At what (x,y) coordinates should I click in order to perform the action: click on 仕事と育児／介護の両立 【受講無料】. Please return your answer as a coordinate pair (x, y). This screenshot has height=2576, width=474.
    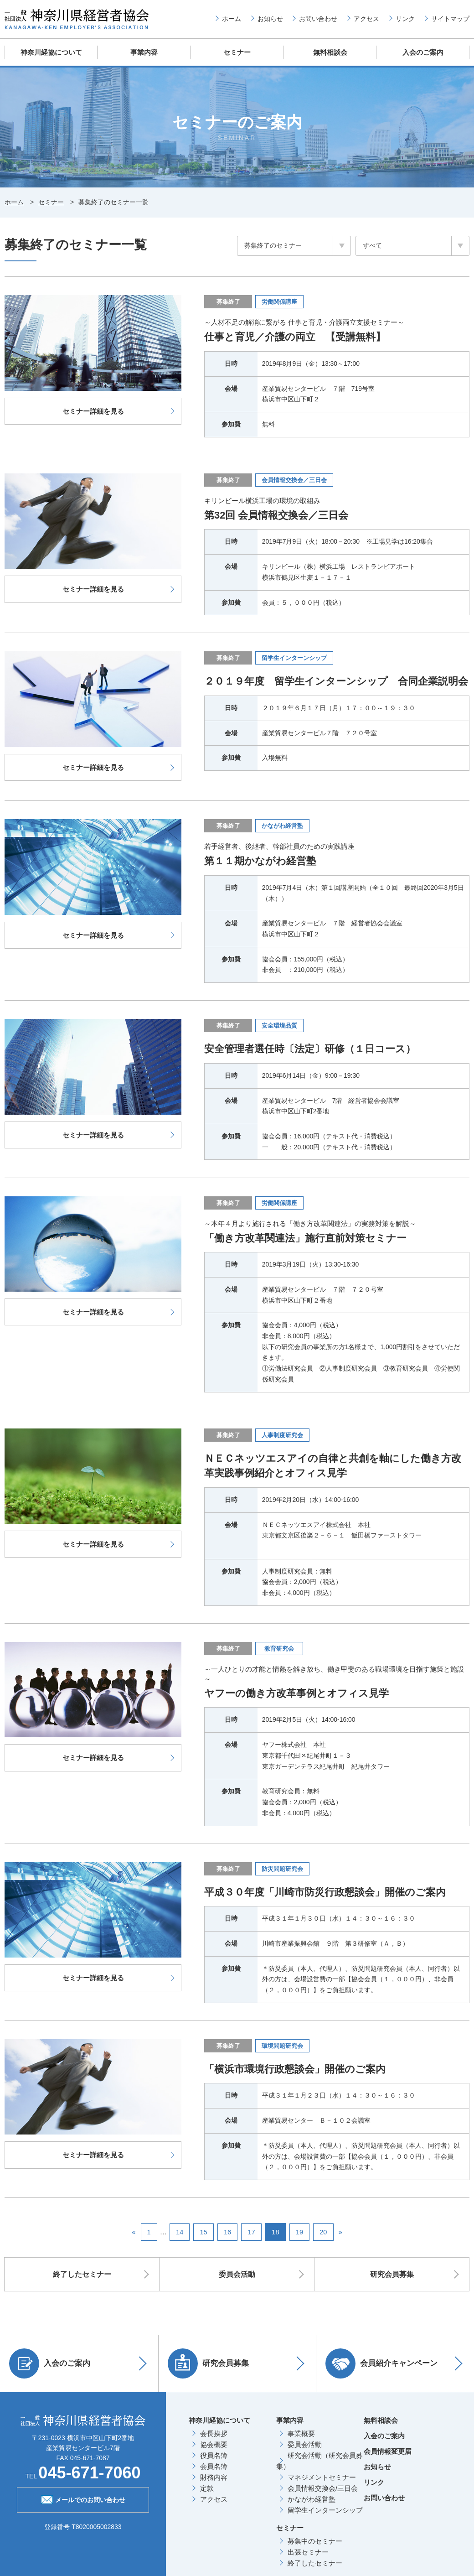
    Looking at the image, I should click on (299, 336).